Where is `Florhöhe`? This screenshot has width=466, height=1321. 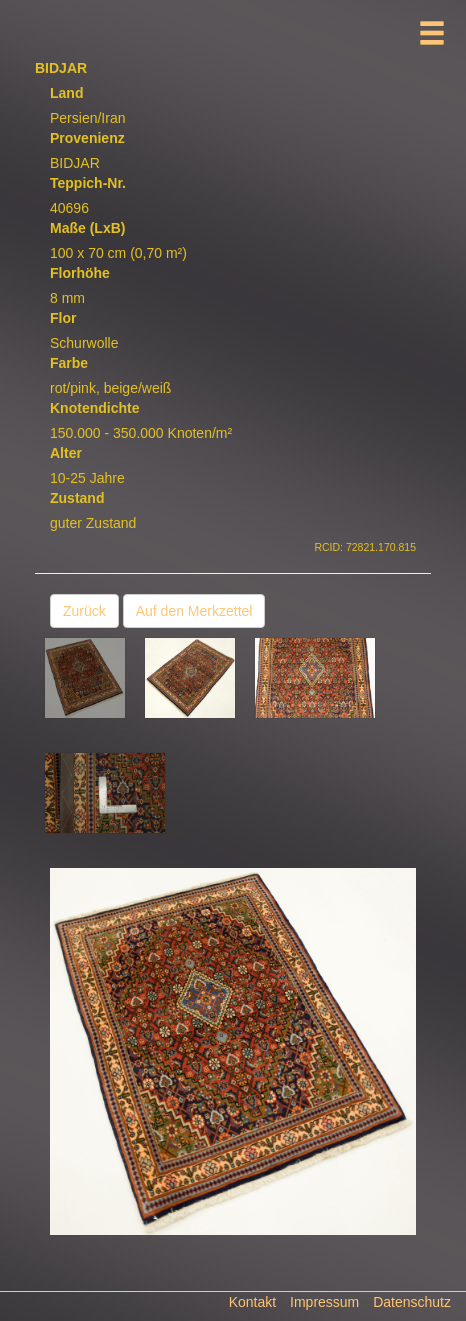
Florhöhe is located at coordinates (80, 273).